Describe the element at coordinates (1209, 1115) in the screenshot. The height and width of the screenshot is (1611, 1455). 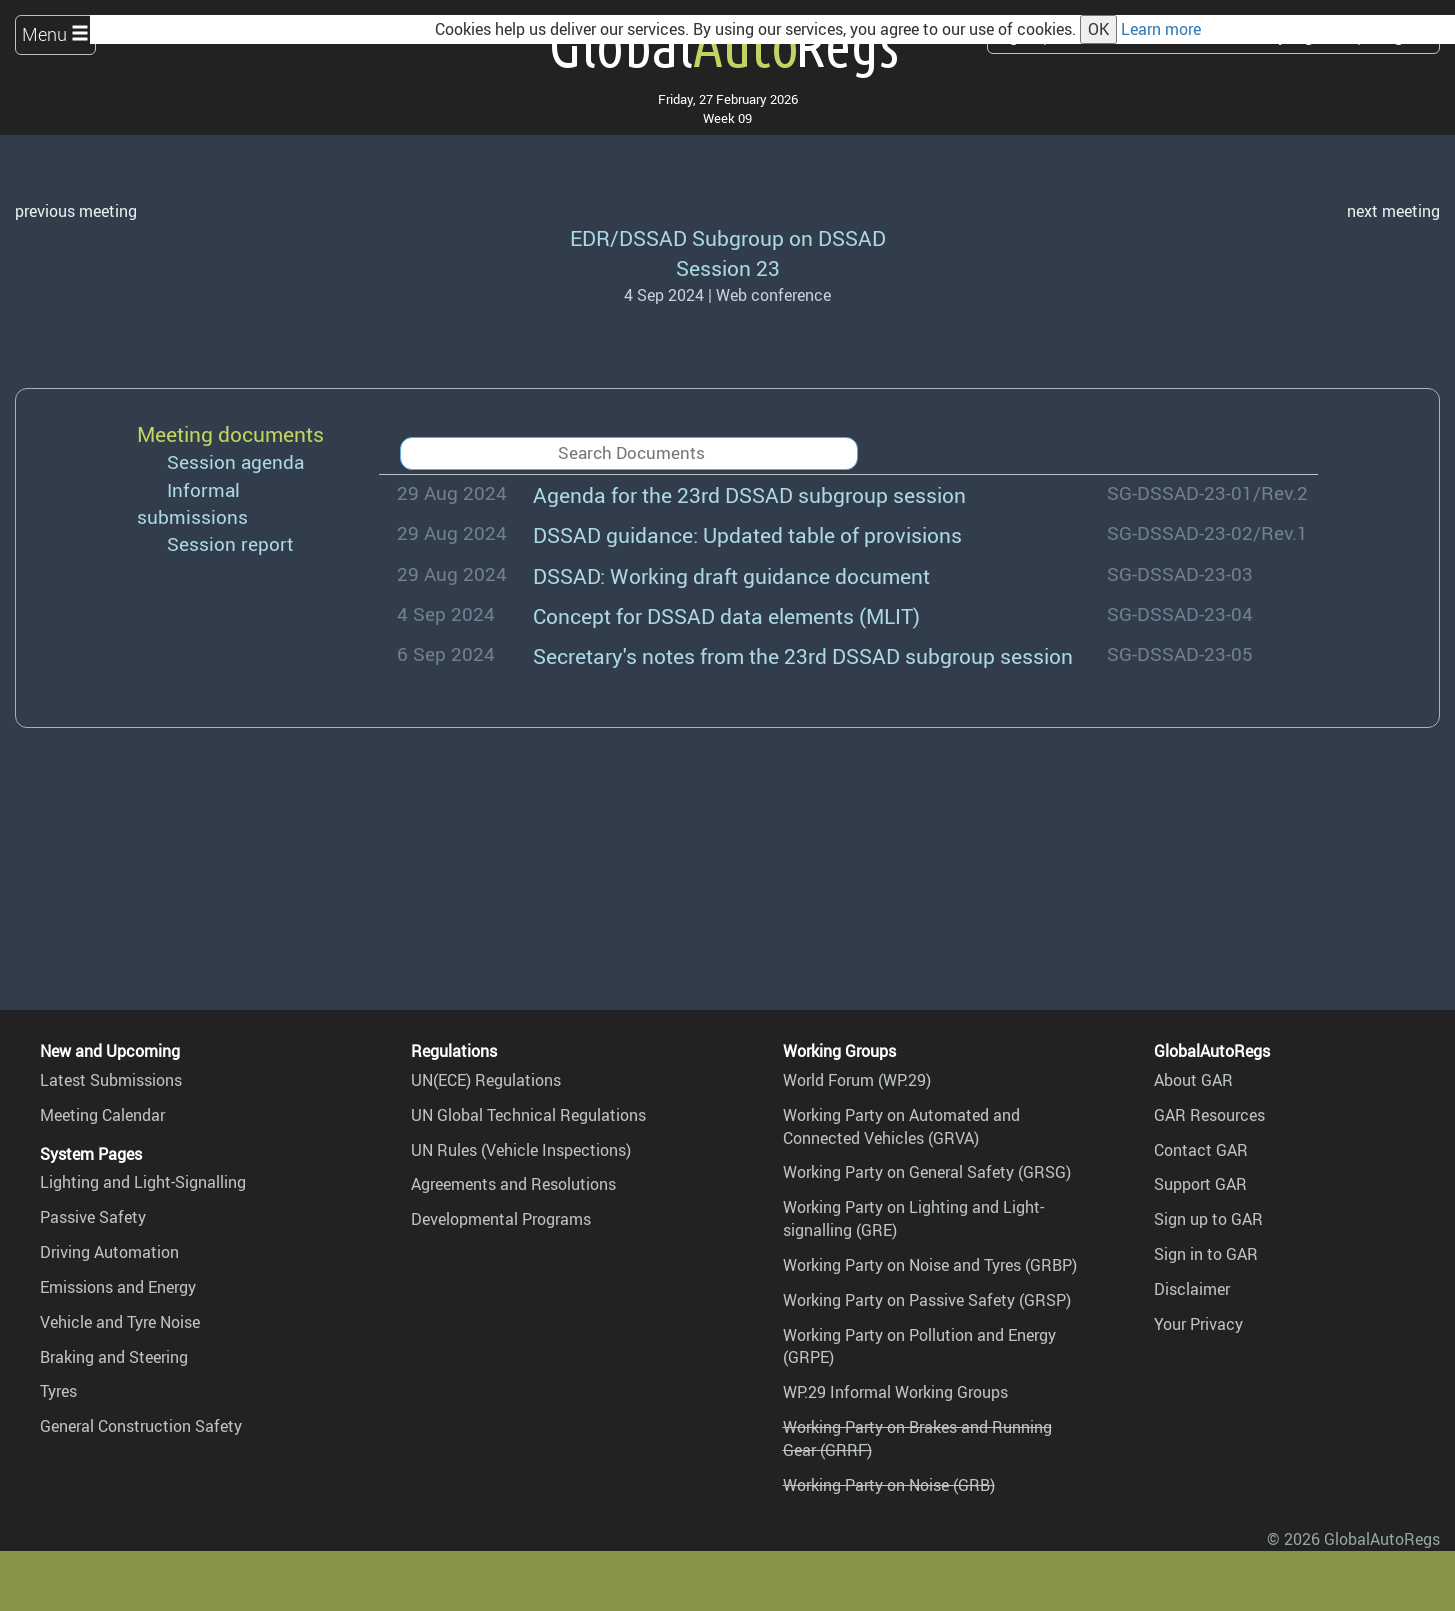
I see `GAR Resources` at that location.